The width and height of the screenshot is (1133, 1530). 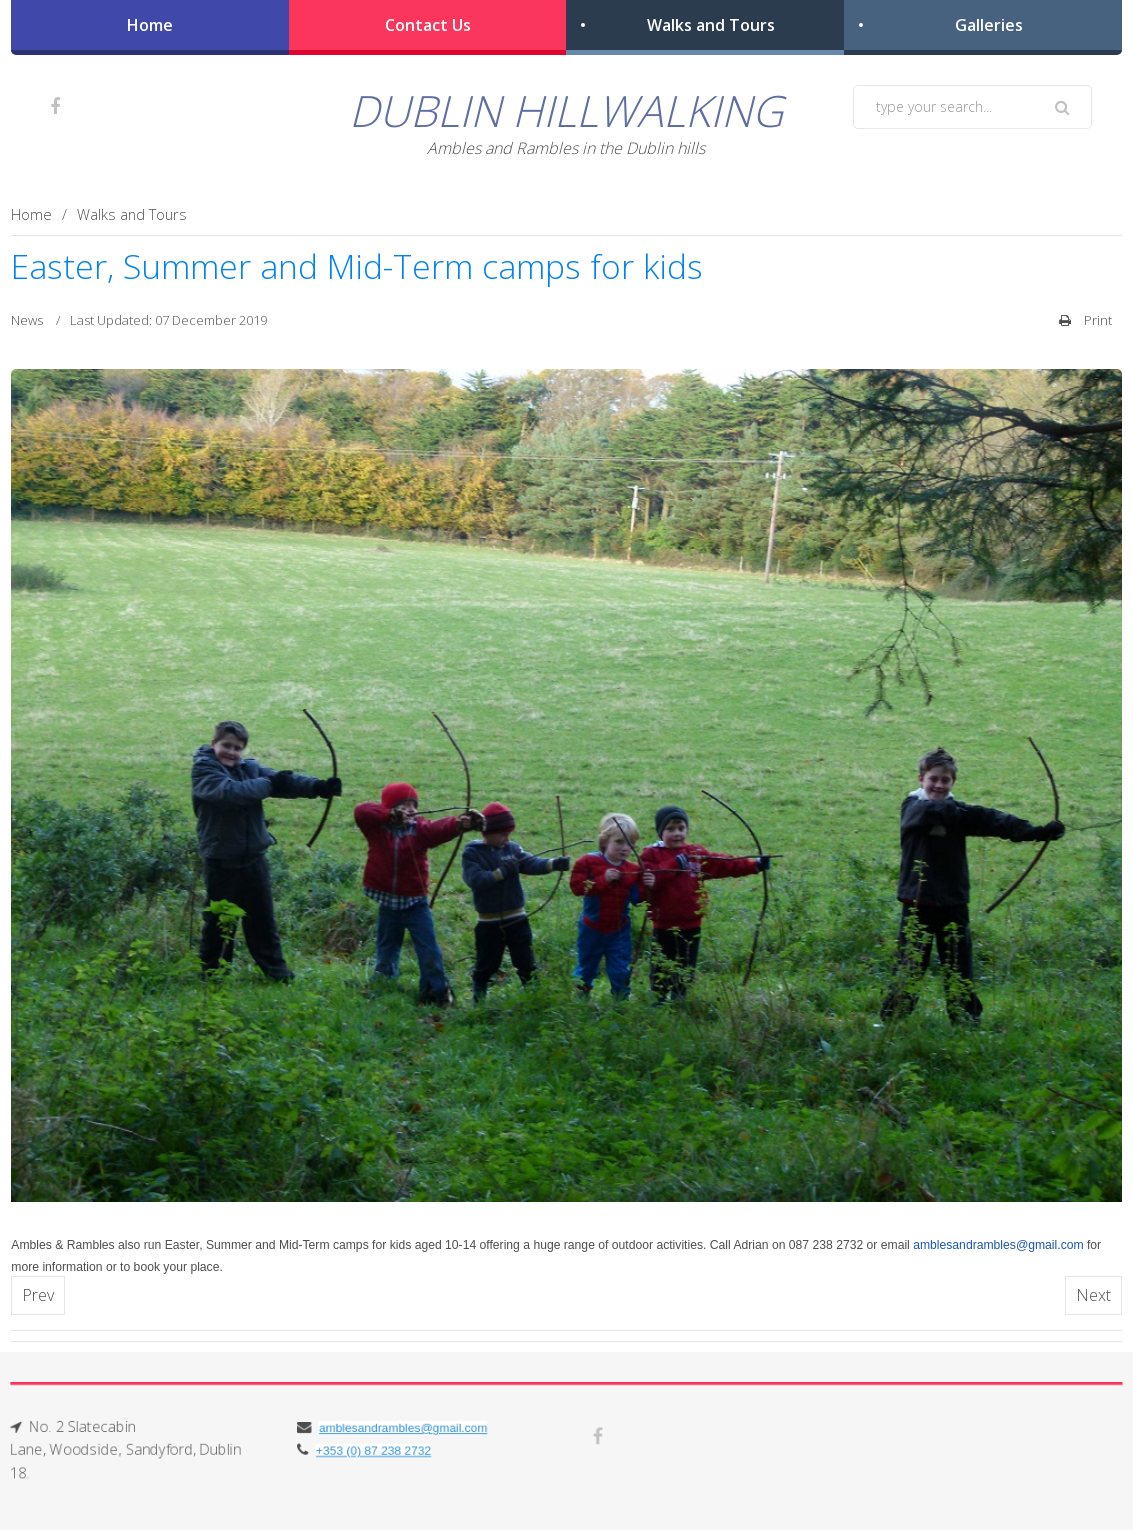 What do you see at coordinates (428, 25) in the screenshot?
I see `Contact Us` at bounding box center [428, 25].